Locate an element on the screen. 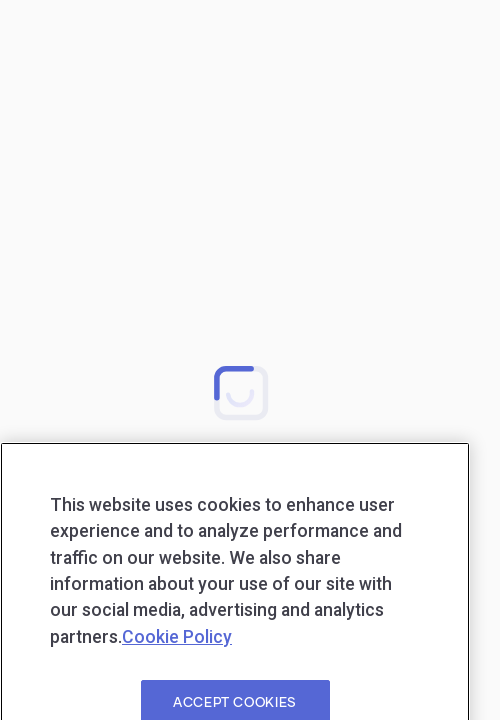  [button] is located at coordinates (241, 392).